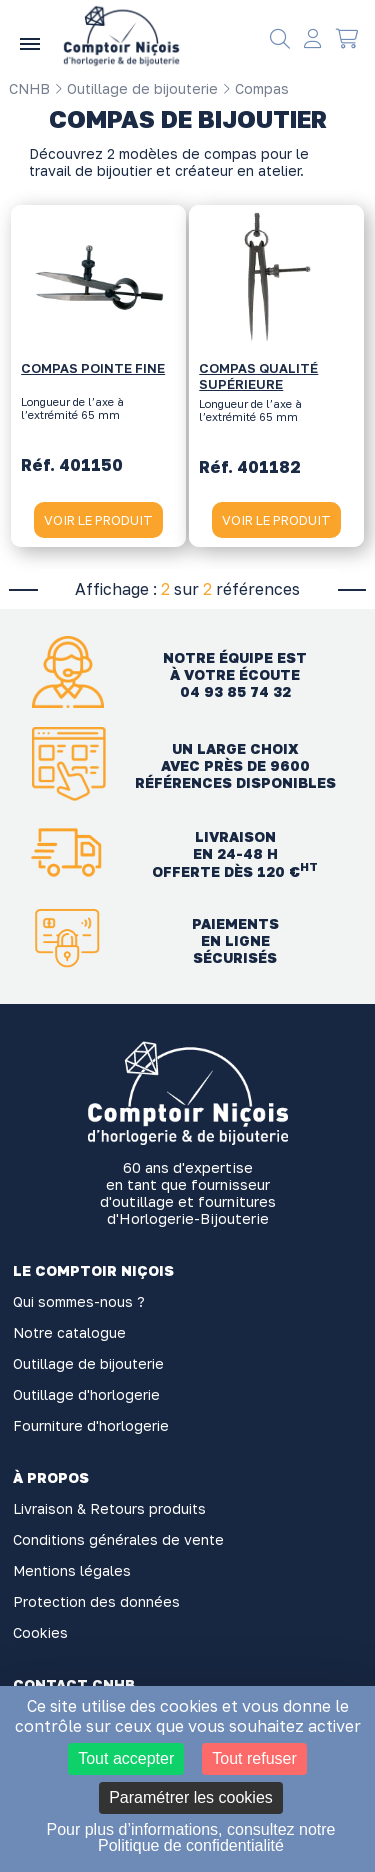 This screenshot has width=375, height=1872. I want to click on Tout accepter [Cookies : Tout accepter], so click(126, 1758).